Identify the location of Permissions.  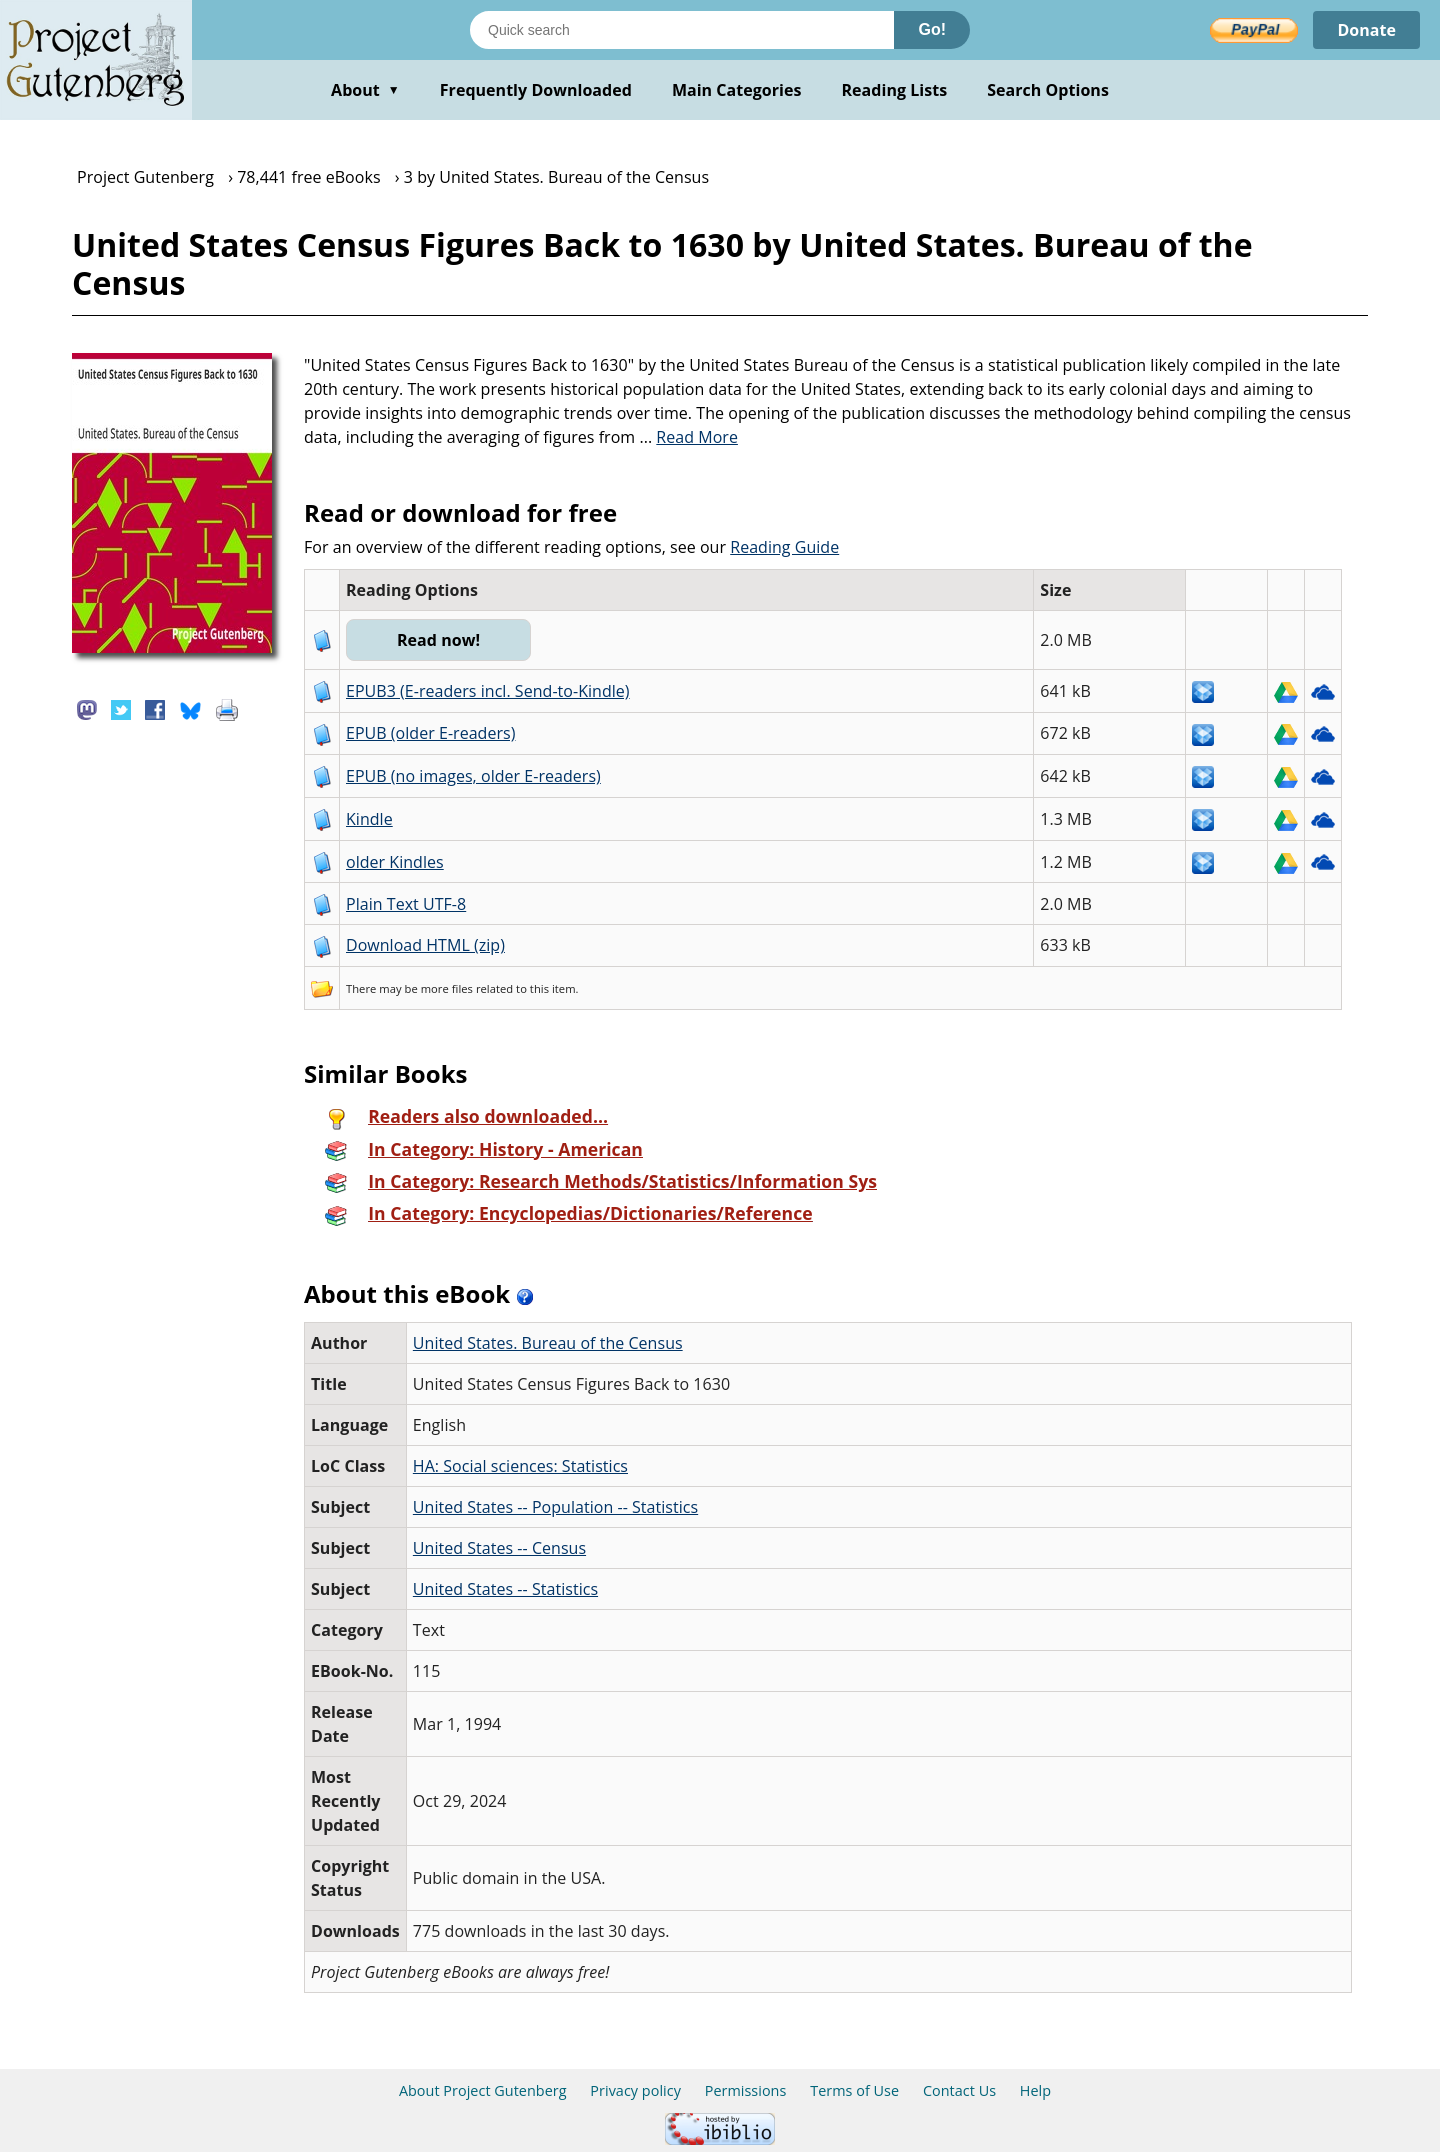
(746, 2090).